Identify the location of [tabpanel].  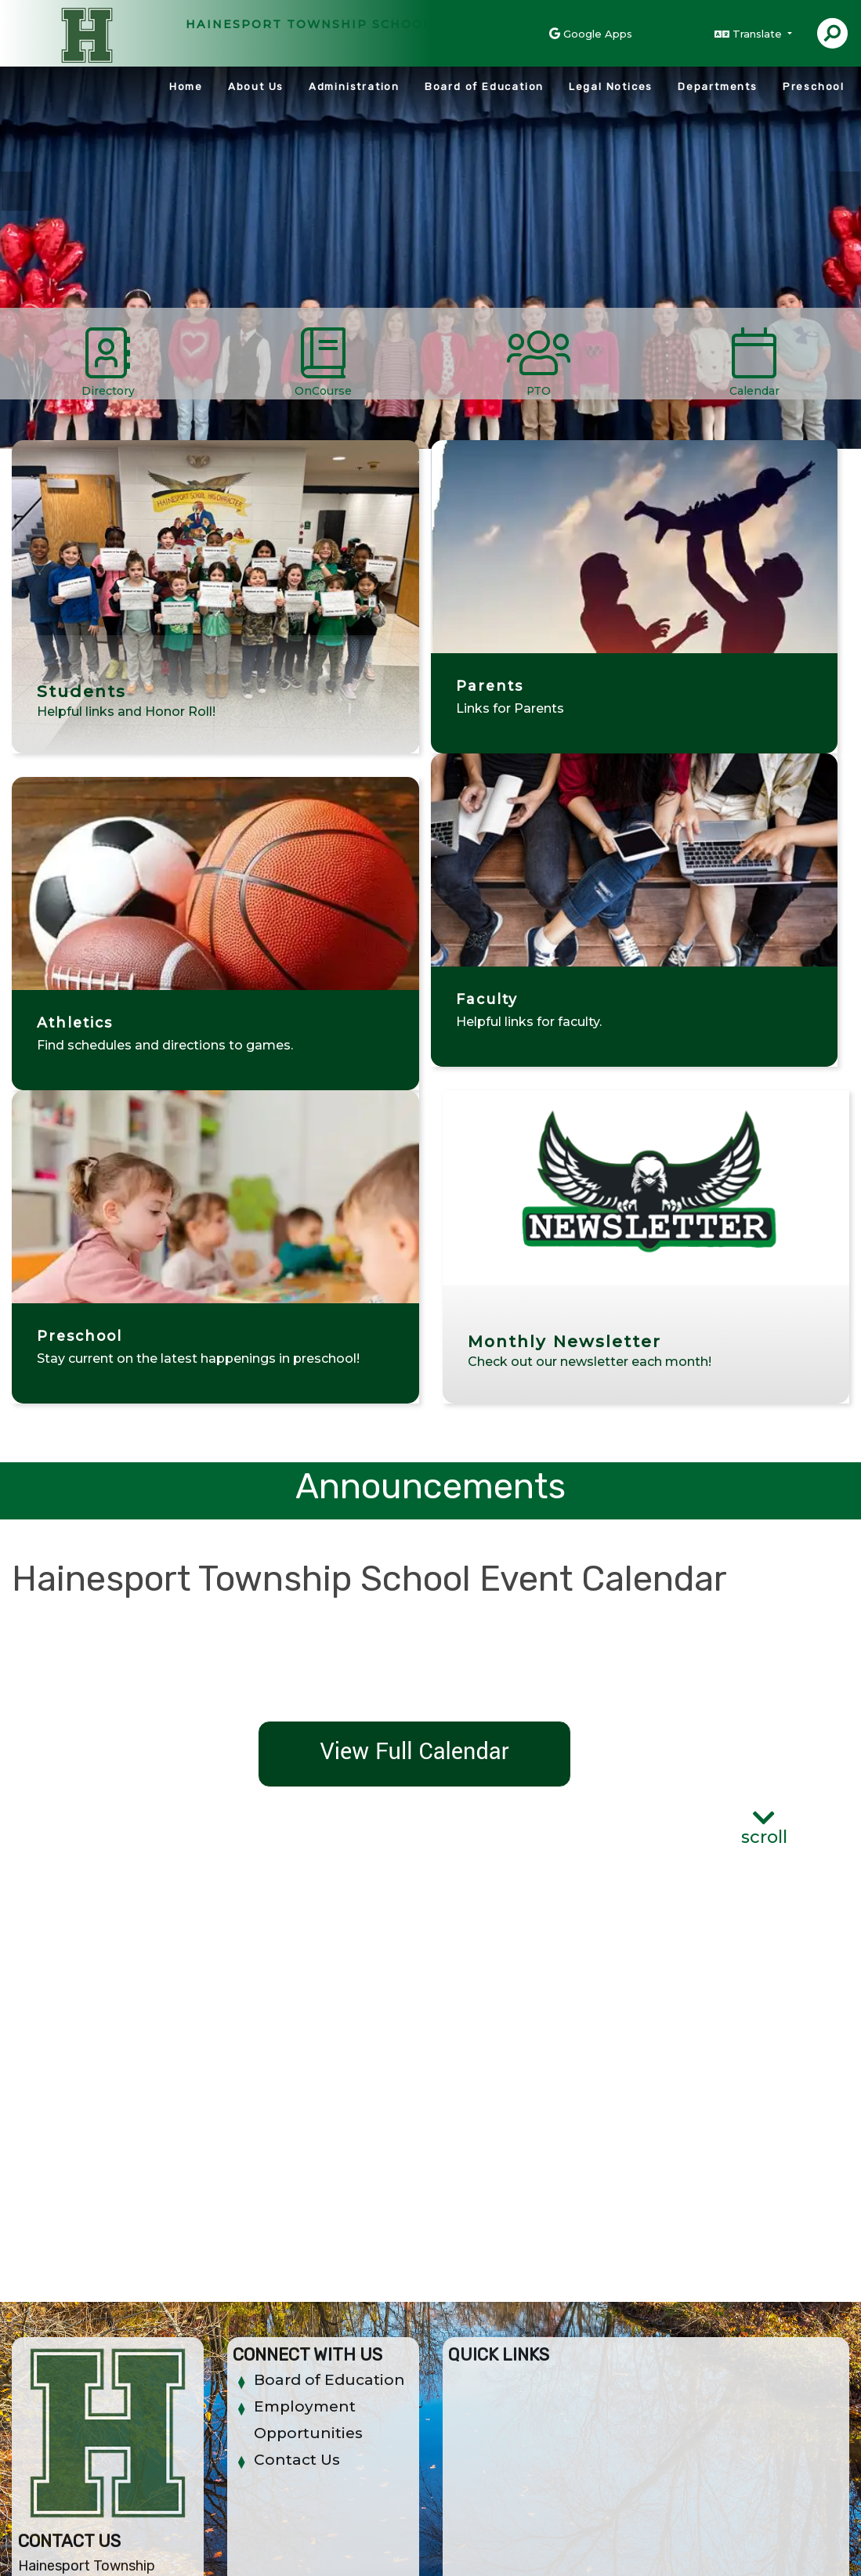
(430, 250).